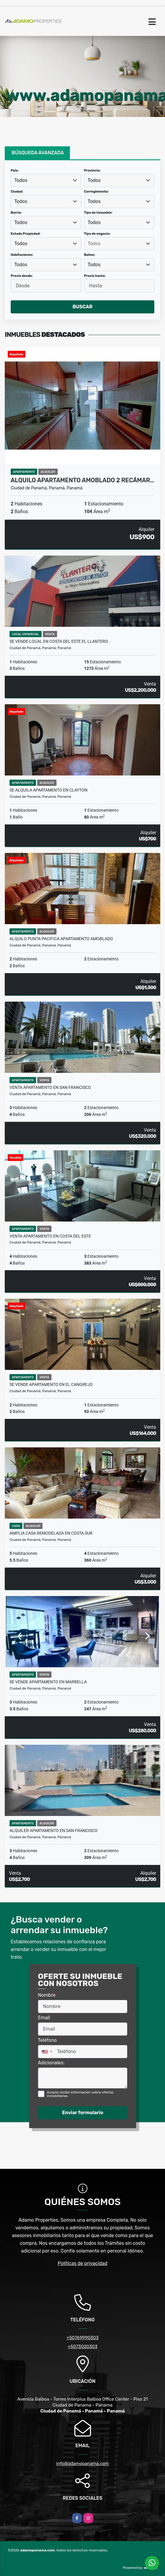  Describe the element at coordinates (83, 2346) in the screenshot. I see `+5073020303` at that location.